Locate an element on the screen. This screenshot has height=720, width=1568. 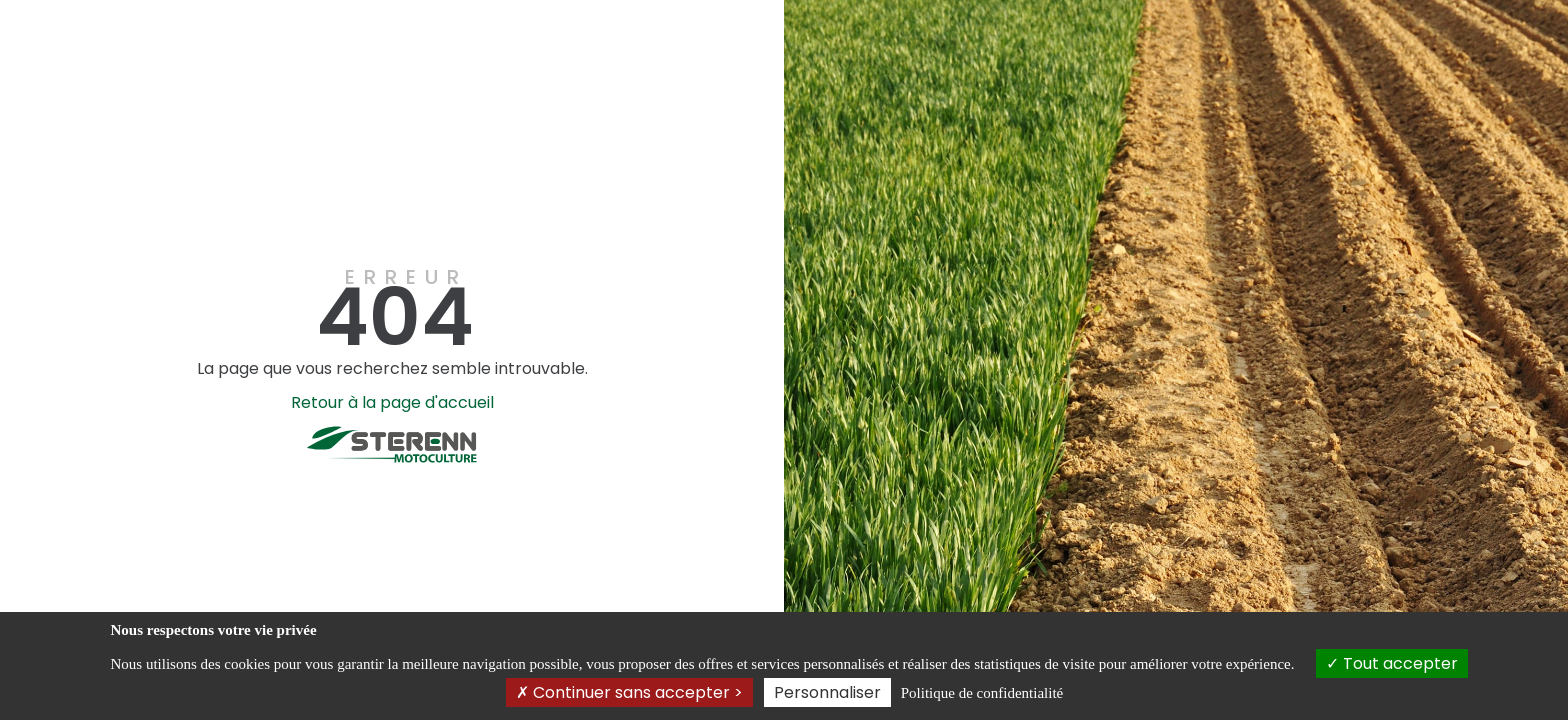
Politique de confidentialité [link] is located at coordinates (982, 693).